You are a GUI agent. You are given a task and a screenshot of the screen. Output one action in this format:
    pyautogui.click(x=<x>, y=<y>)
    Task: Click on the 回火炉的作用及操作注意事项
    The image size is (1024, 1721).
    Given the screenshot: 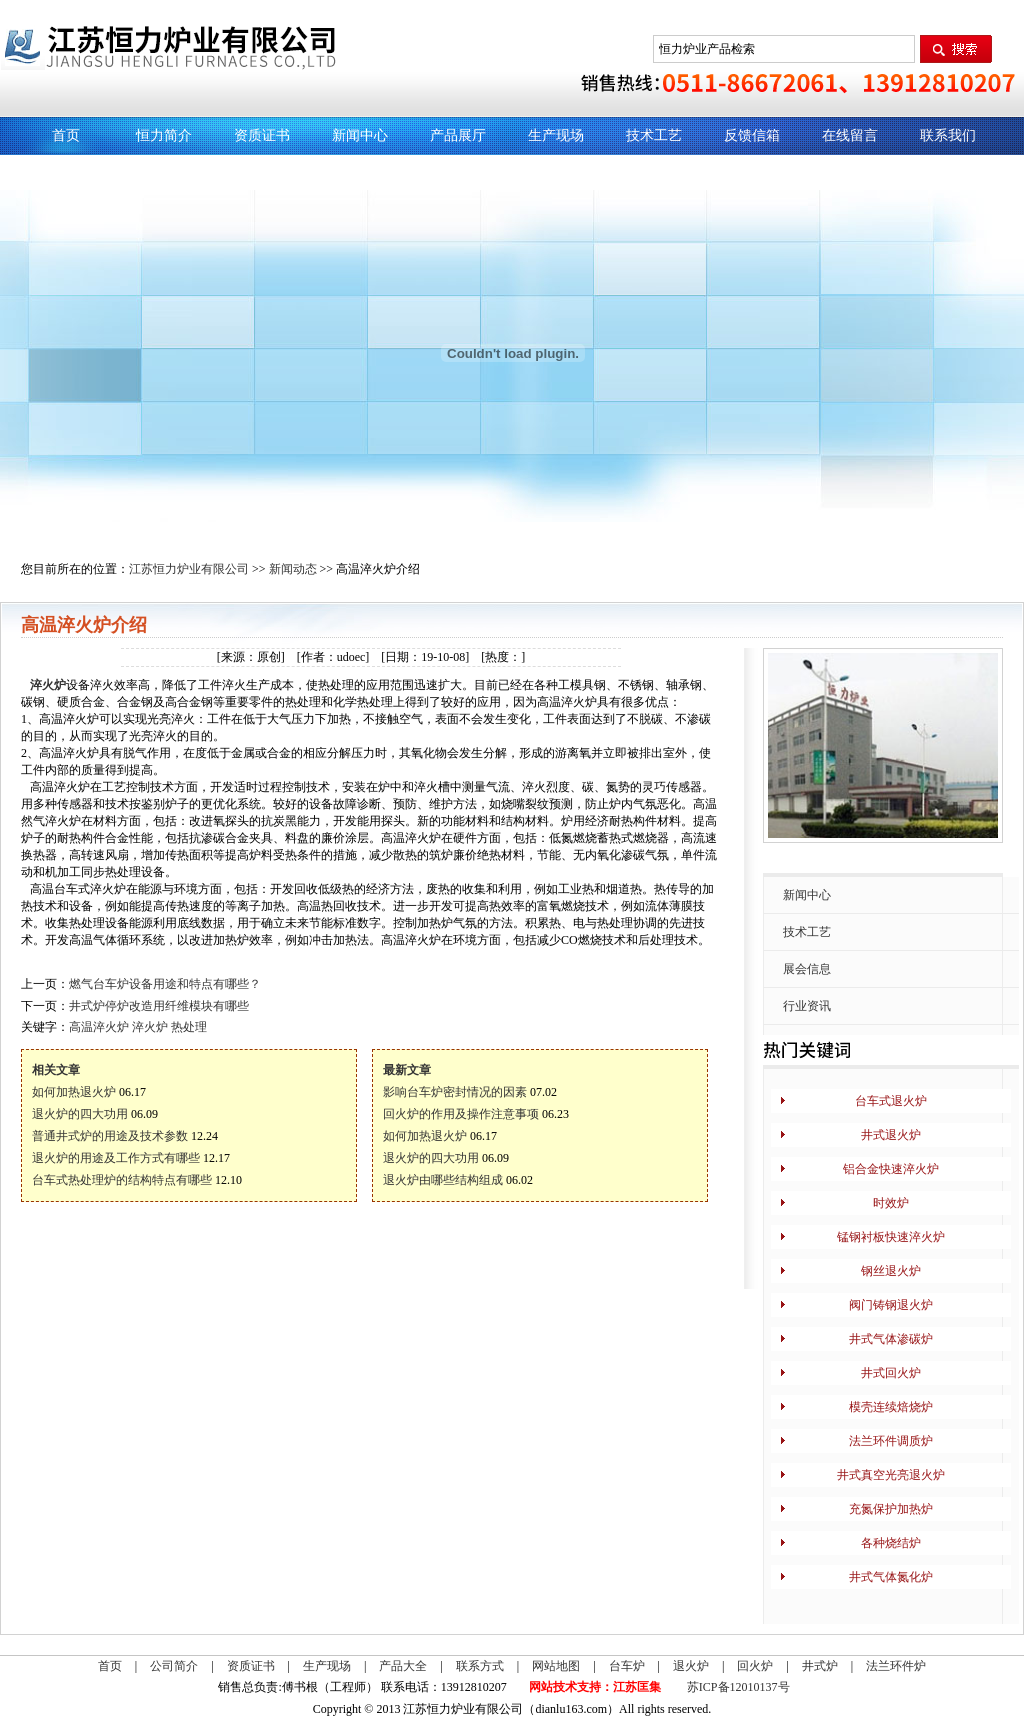 What is the action you would take?
    pyautogui.click(x=461, y=1114)
    